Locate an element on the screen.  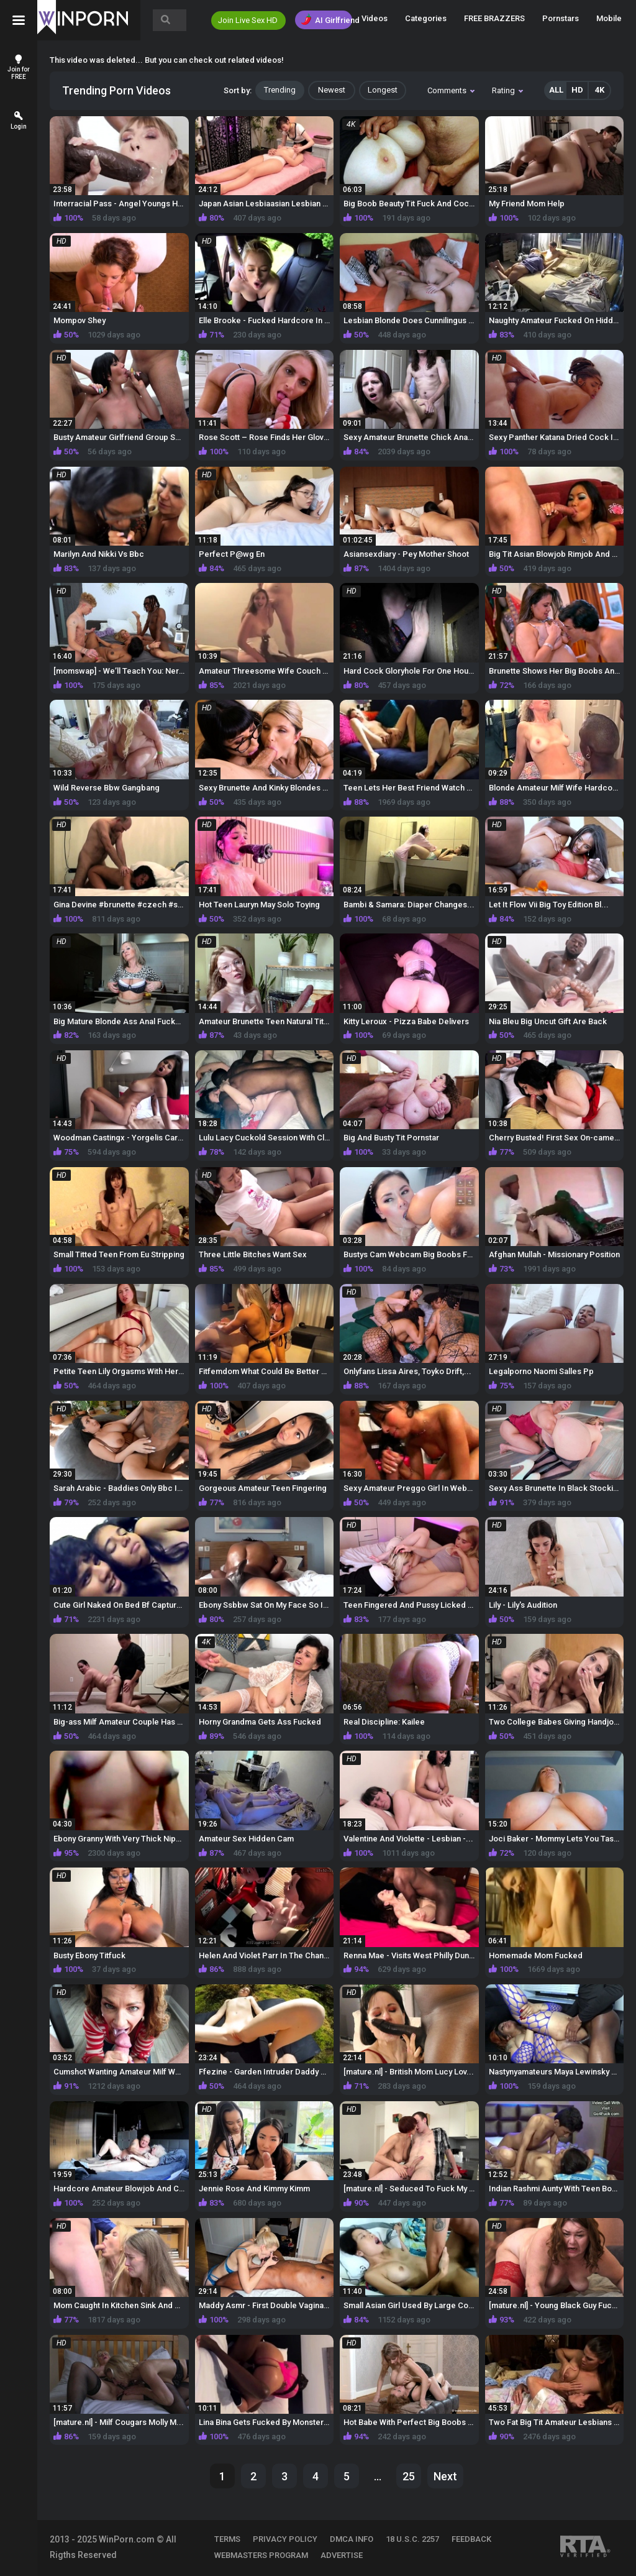
WEBMASTERS PROGRAM is located at coordinates (261, 2555).